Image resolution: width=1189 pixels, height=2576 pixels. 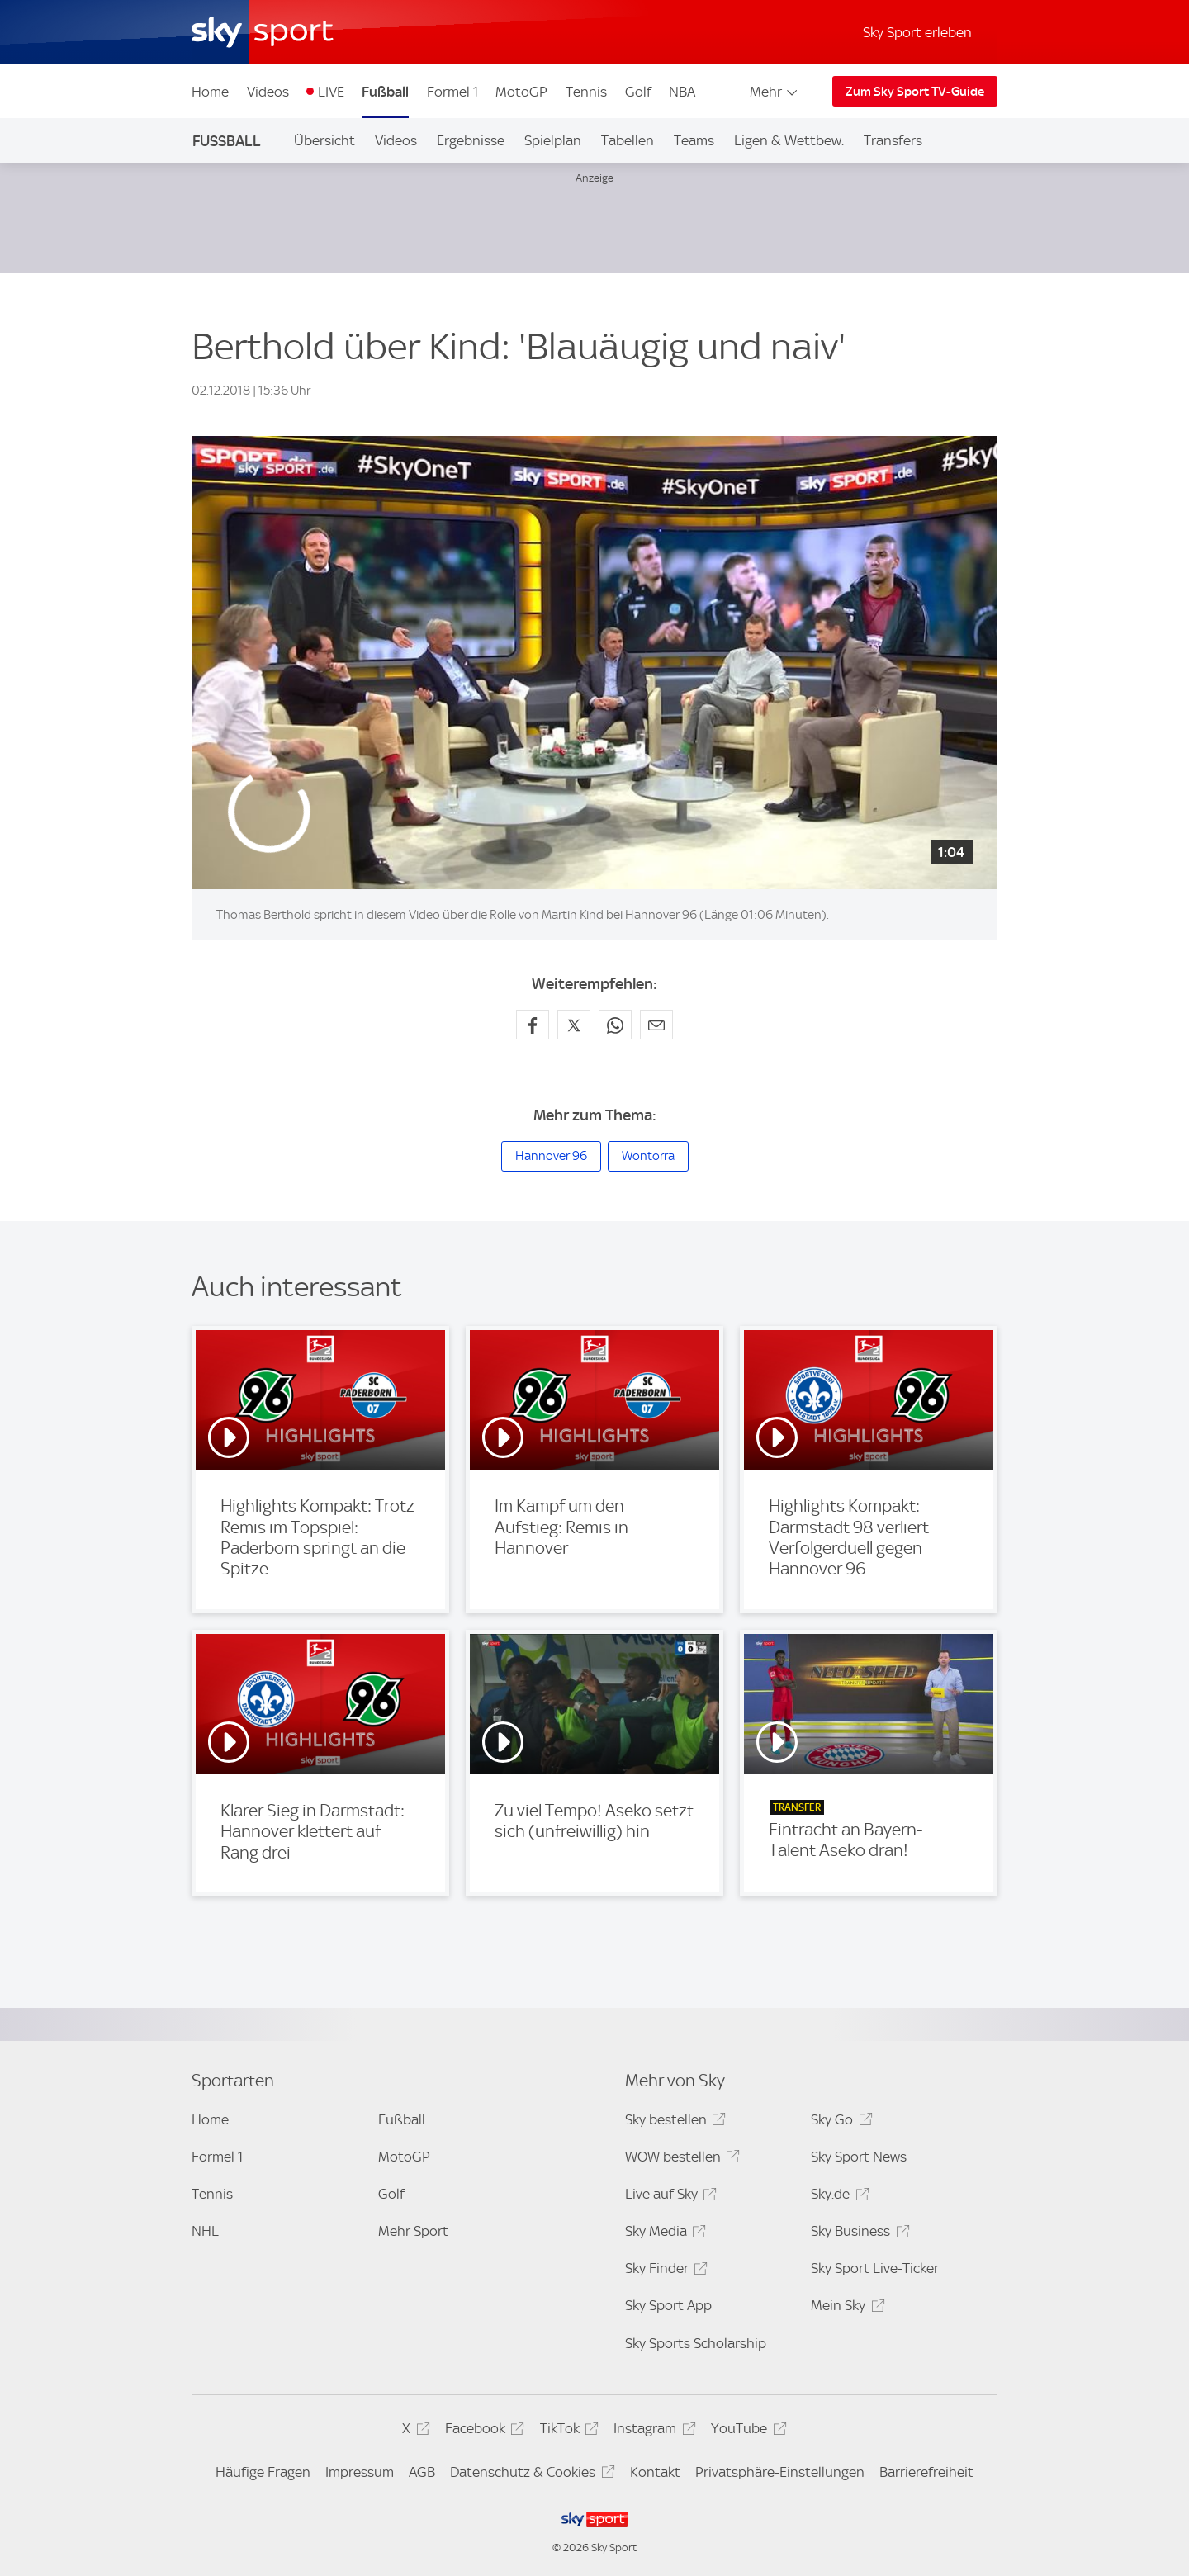 I want to click on Wontorra, so click(x=648, y=1155).